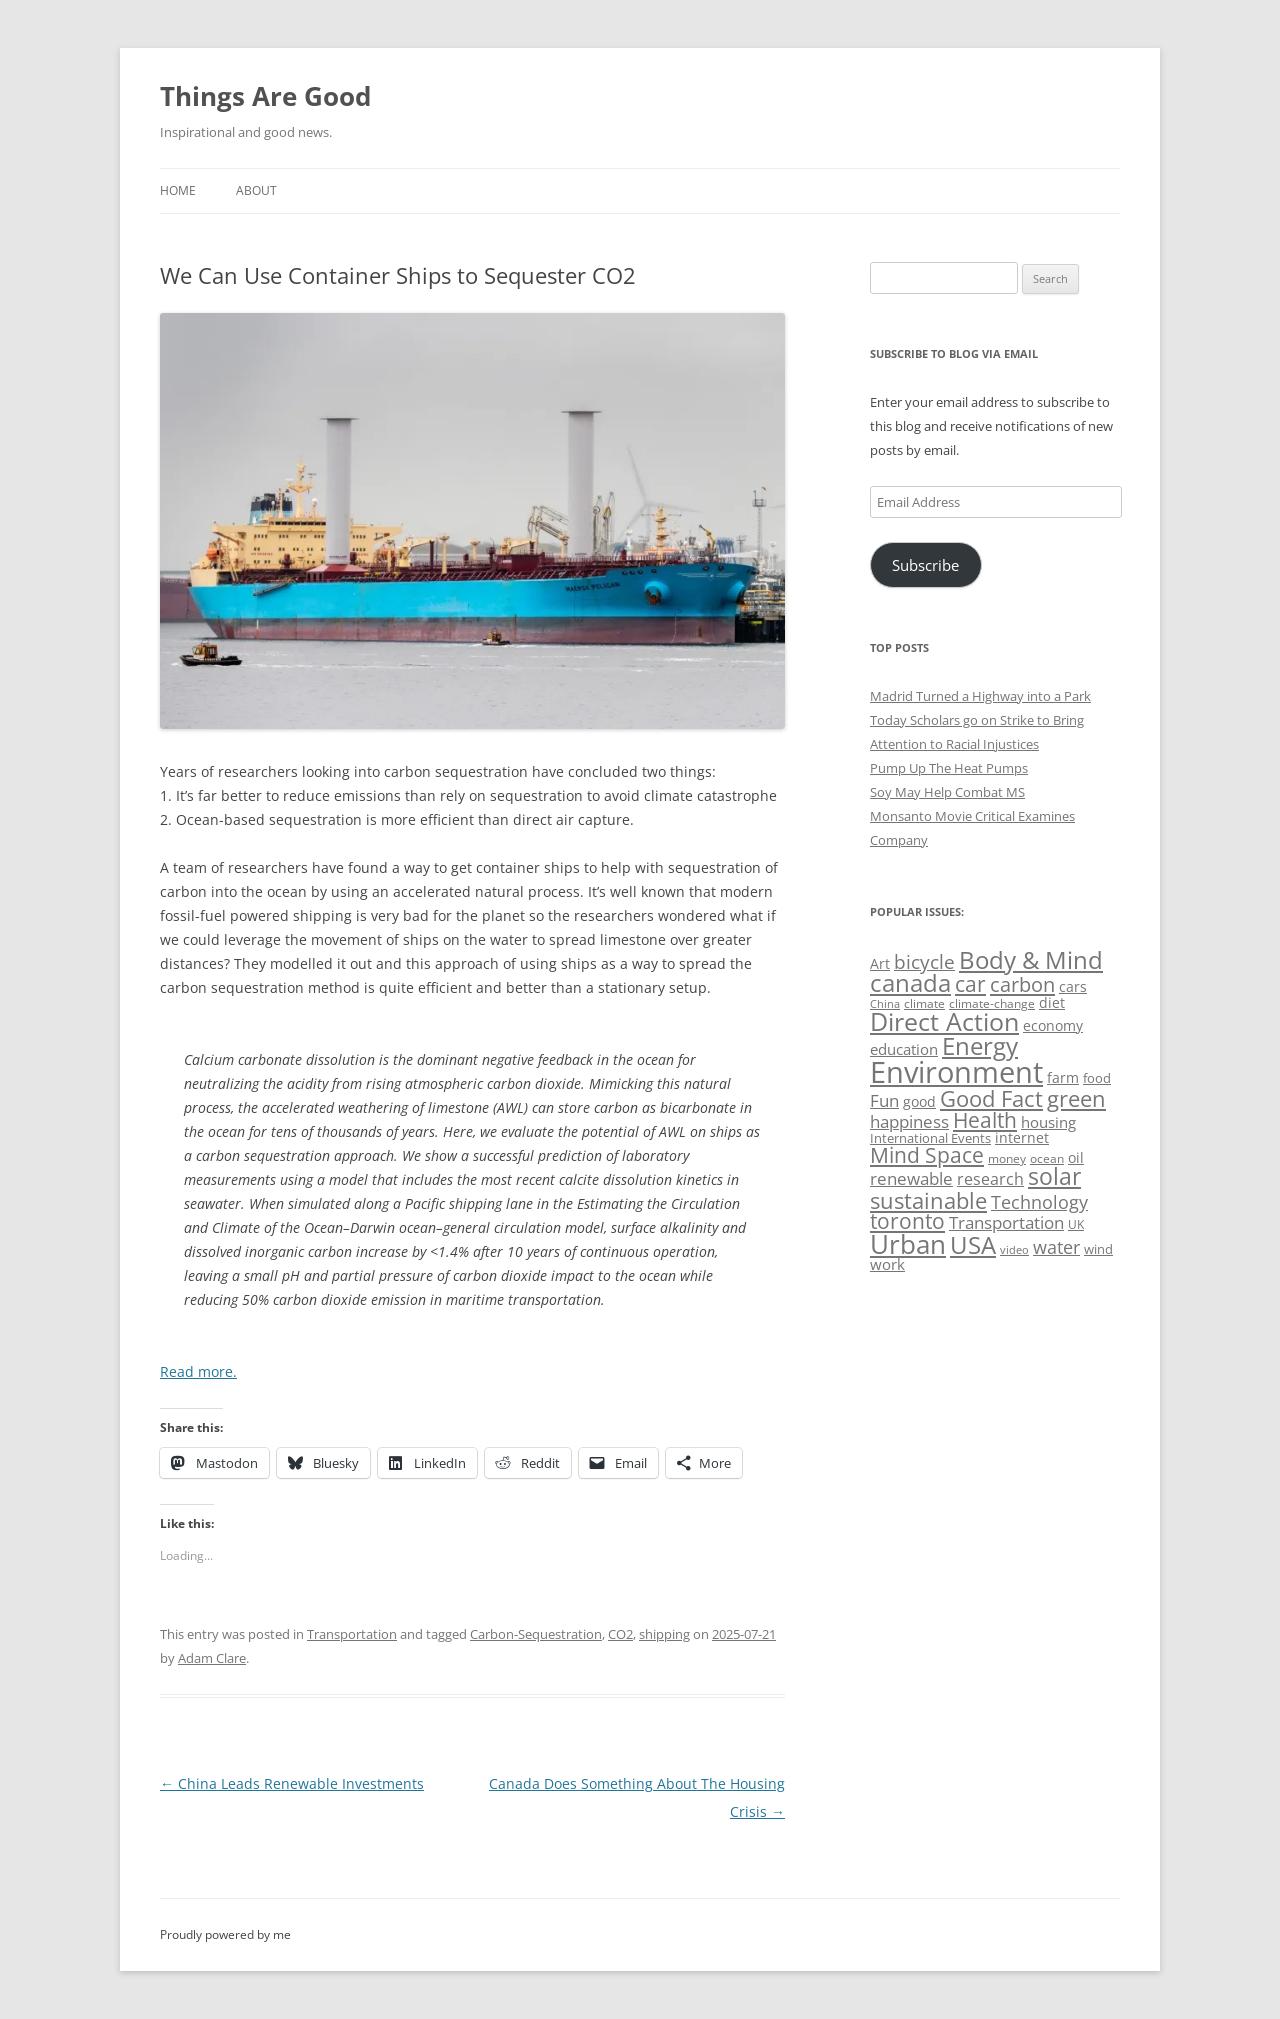  I want to click on Transportation [Transportation (77 items)], so click(1006, 1222).